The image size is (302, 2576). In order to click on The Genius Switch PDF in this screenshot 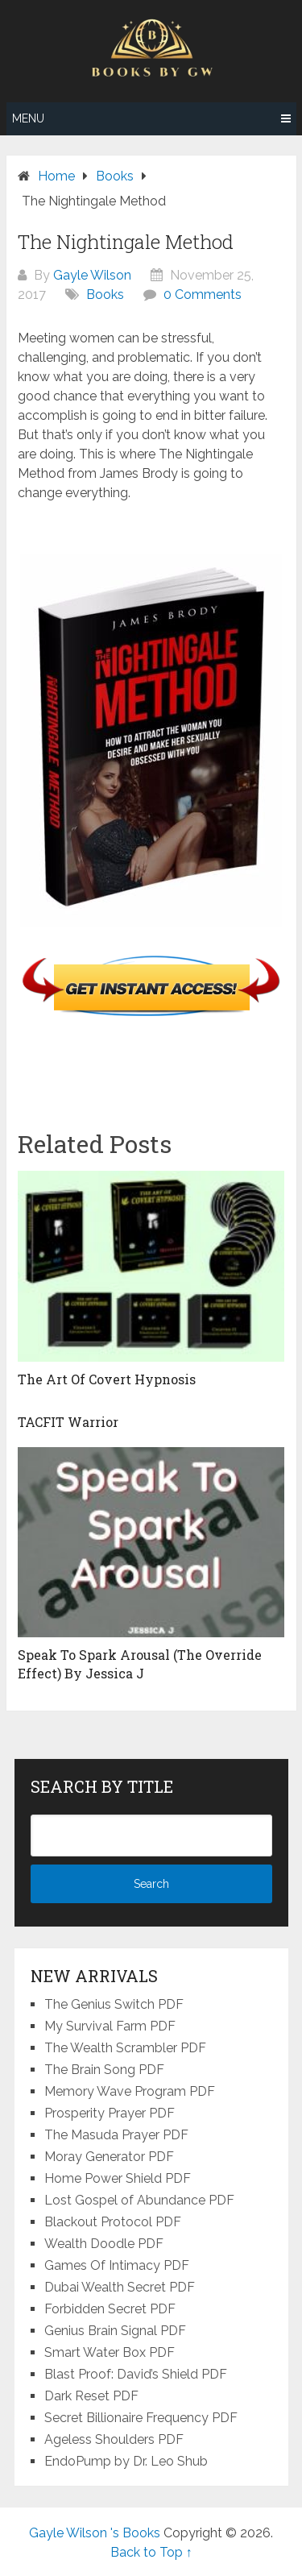, I will do `click(114, 2004)`.